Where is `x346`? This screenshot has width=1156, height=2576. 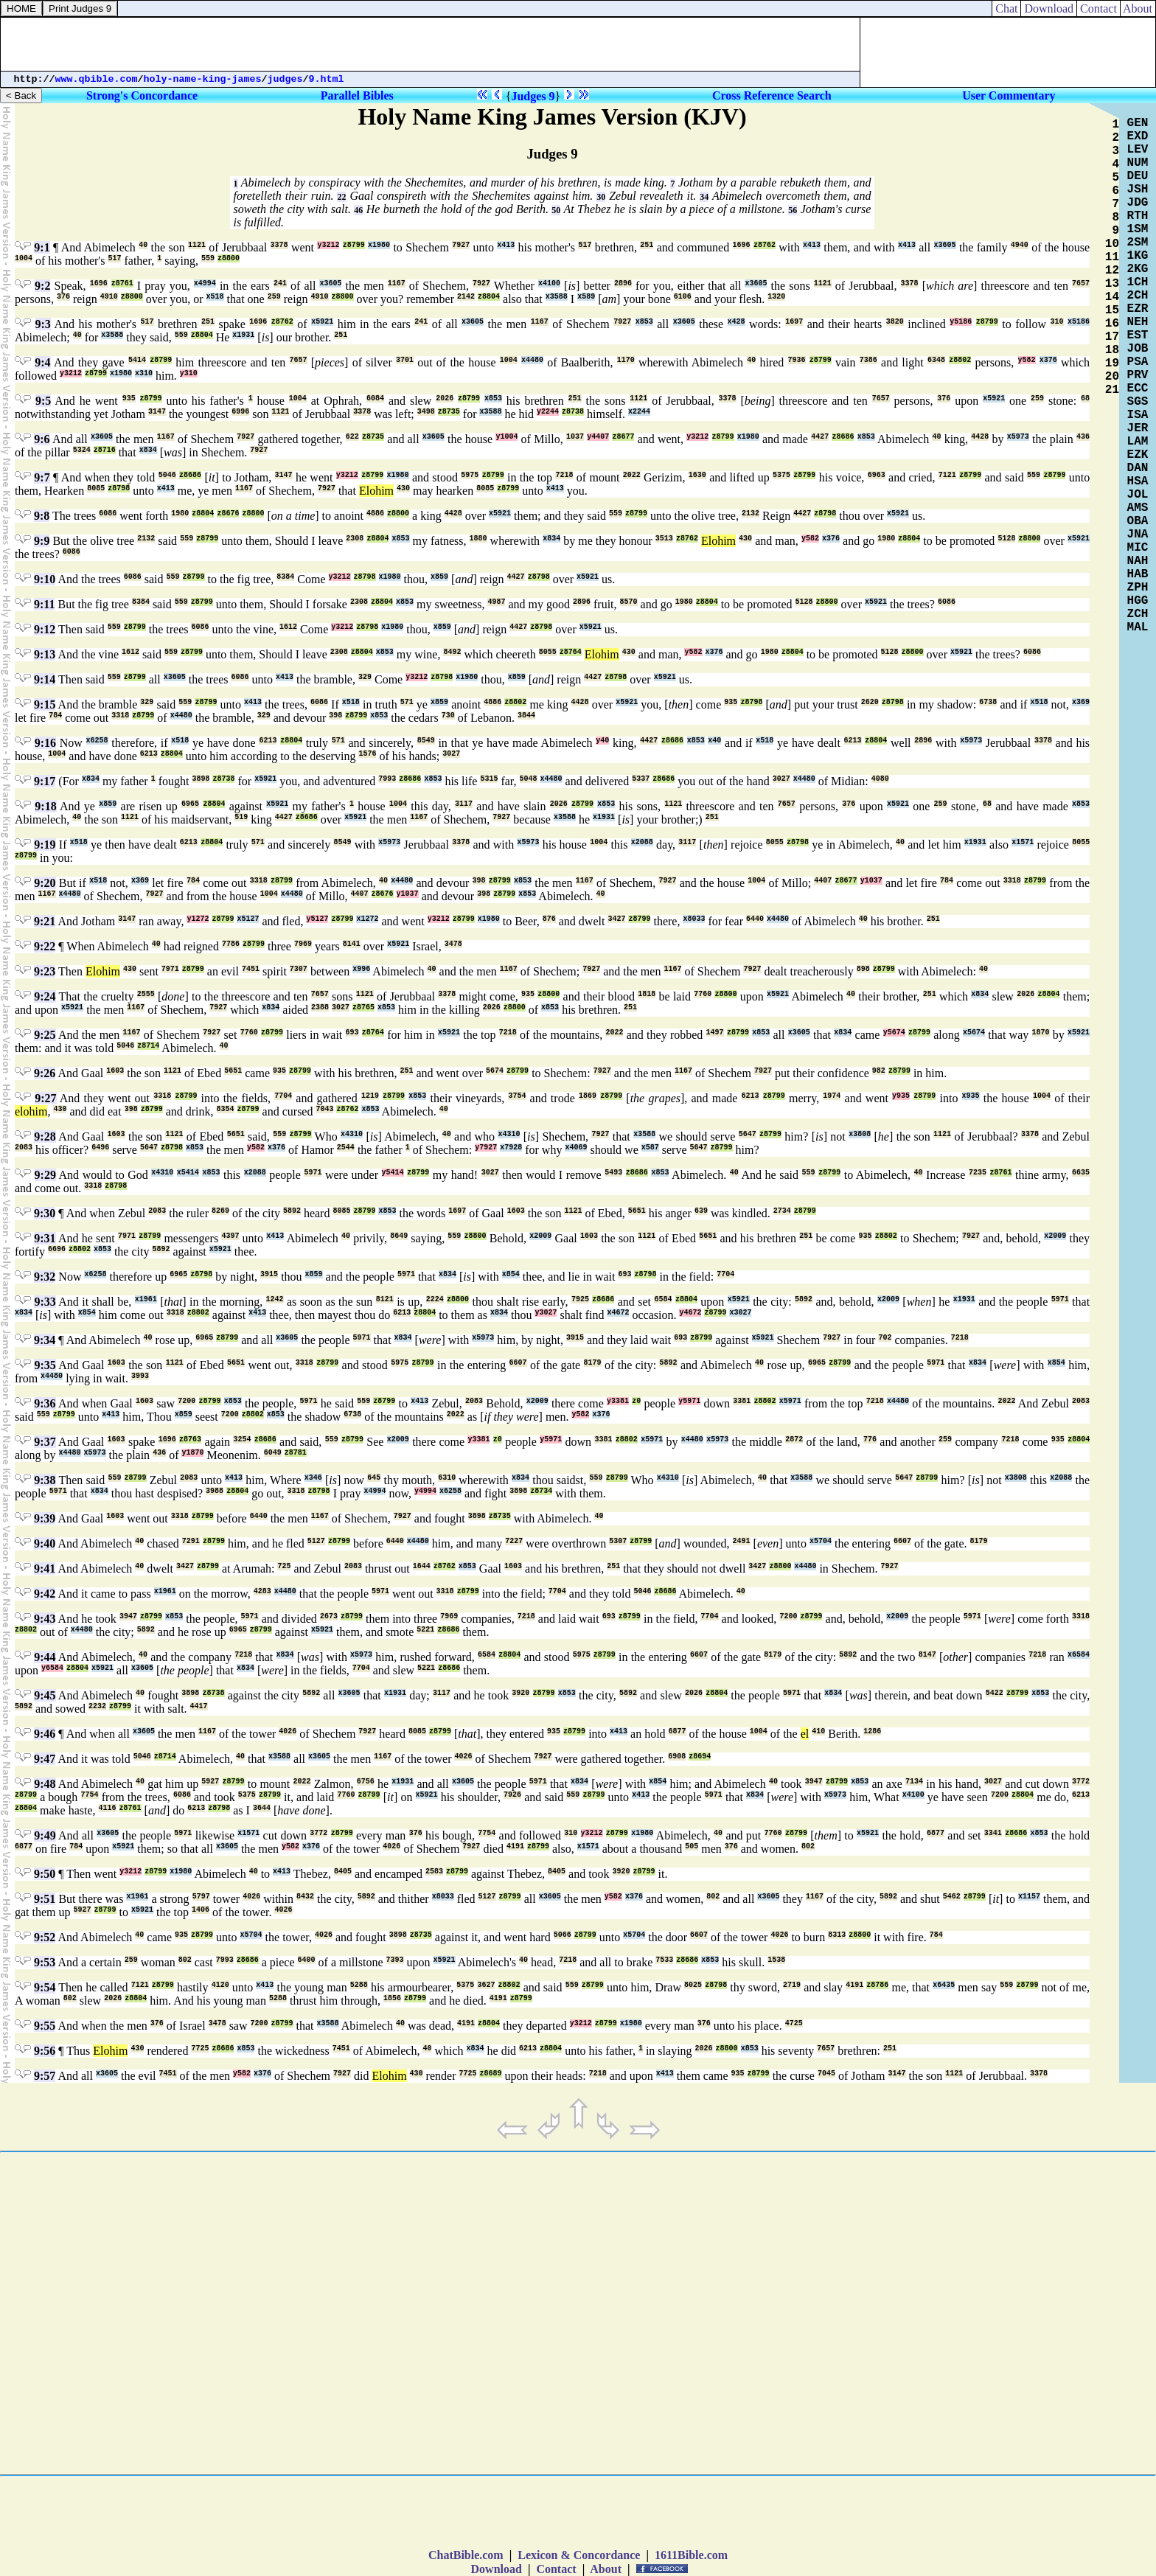
x346 is located at coordinates (313, 1478).